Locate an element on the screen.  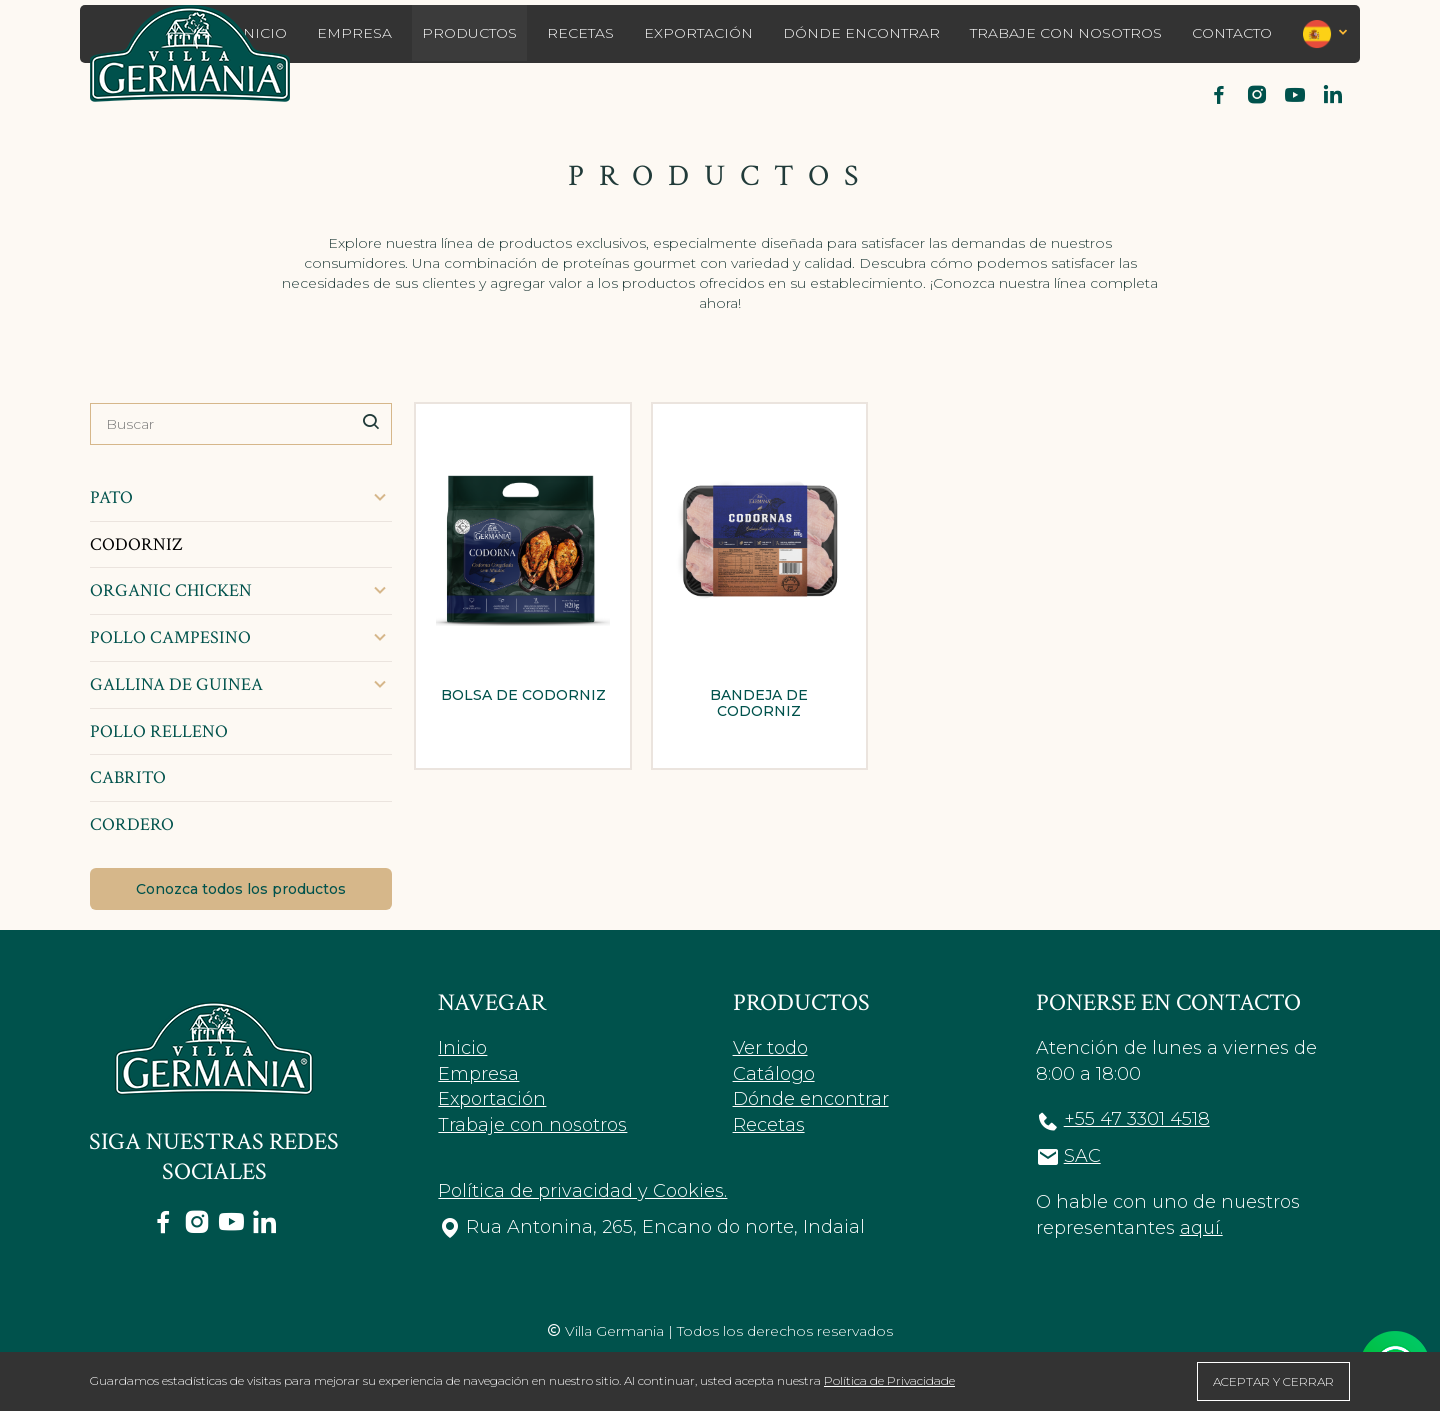
aquí. is located at coordinates (1201, 1228).